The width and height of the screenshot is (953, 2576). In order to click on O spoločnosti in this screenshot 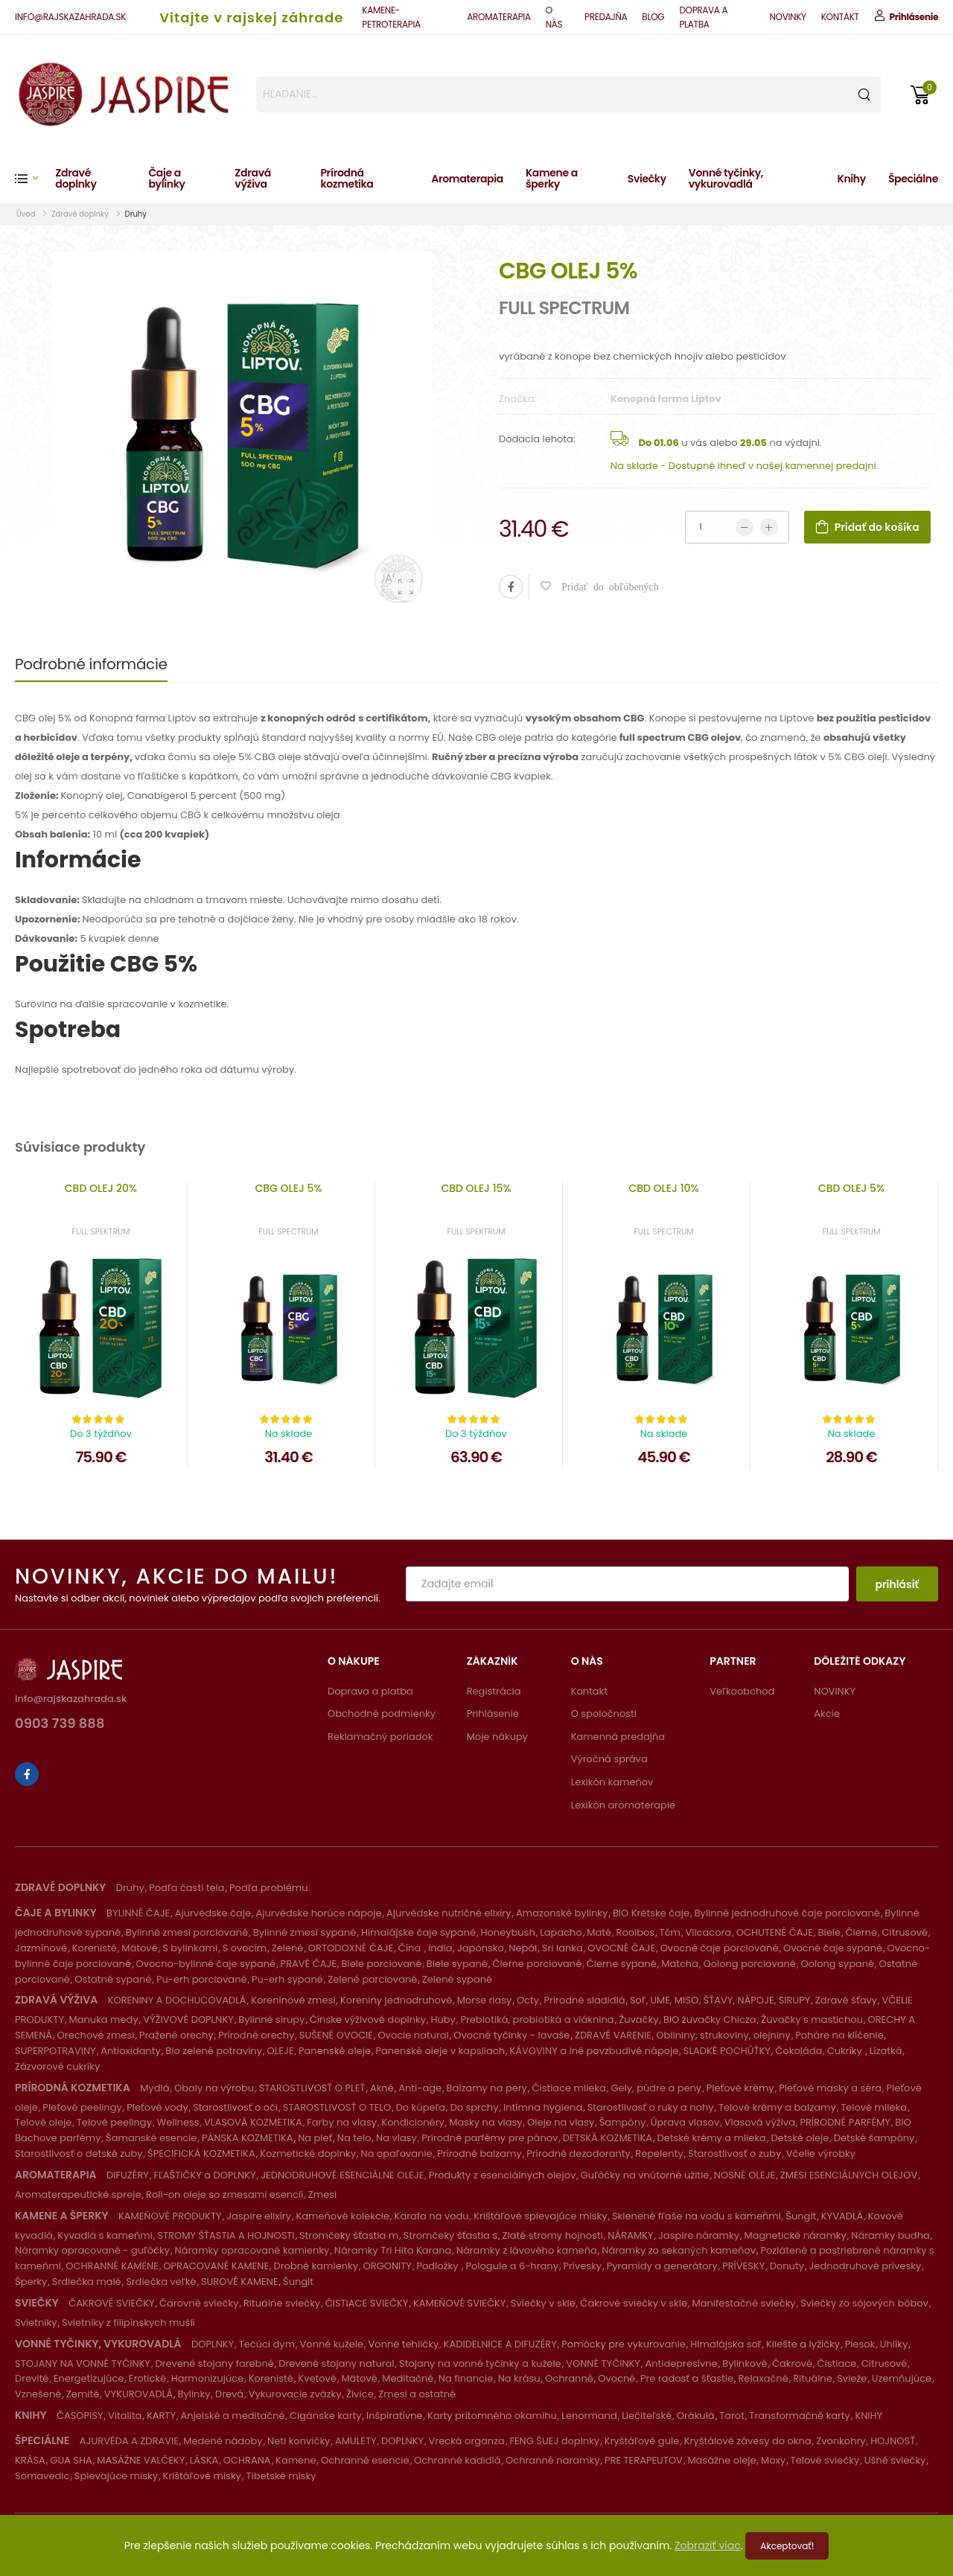, I will do `click(604, 1713)`.